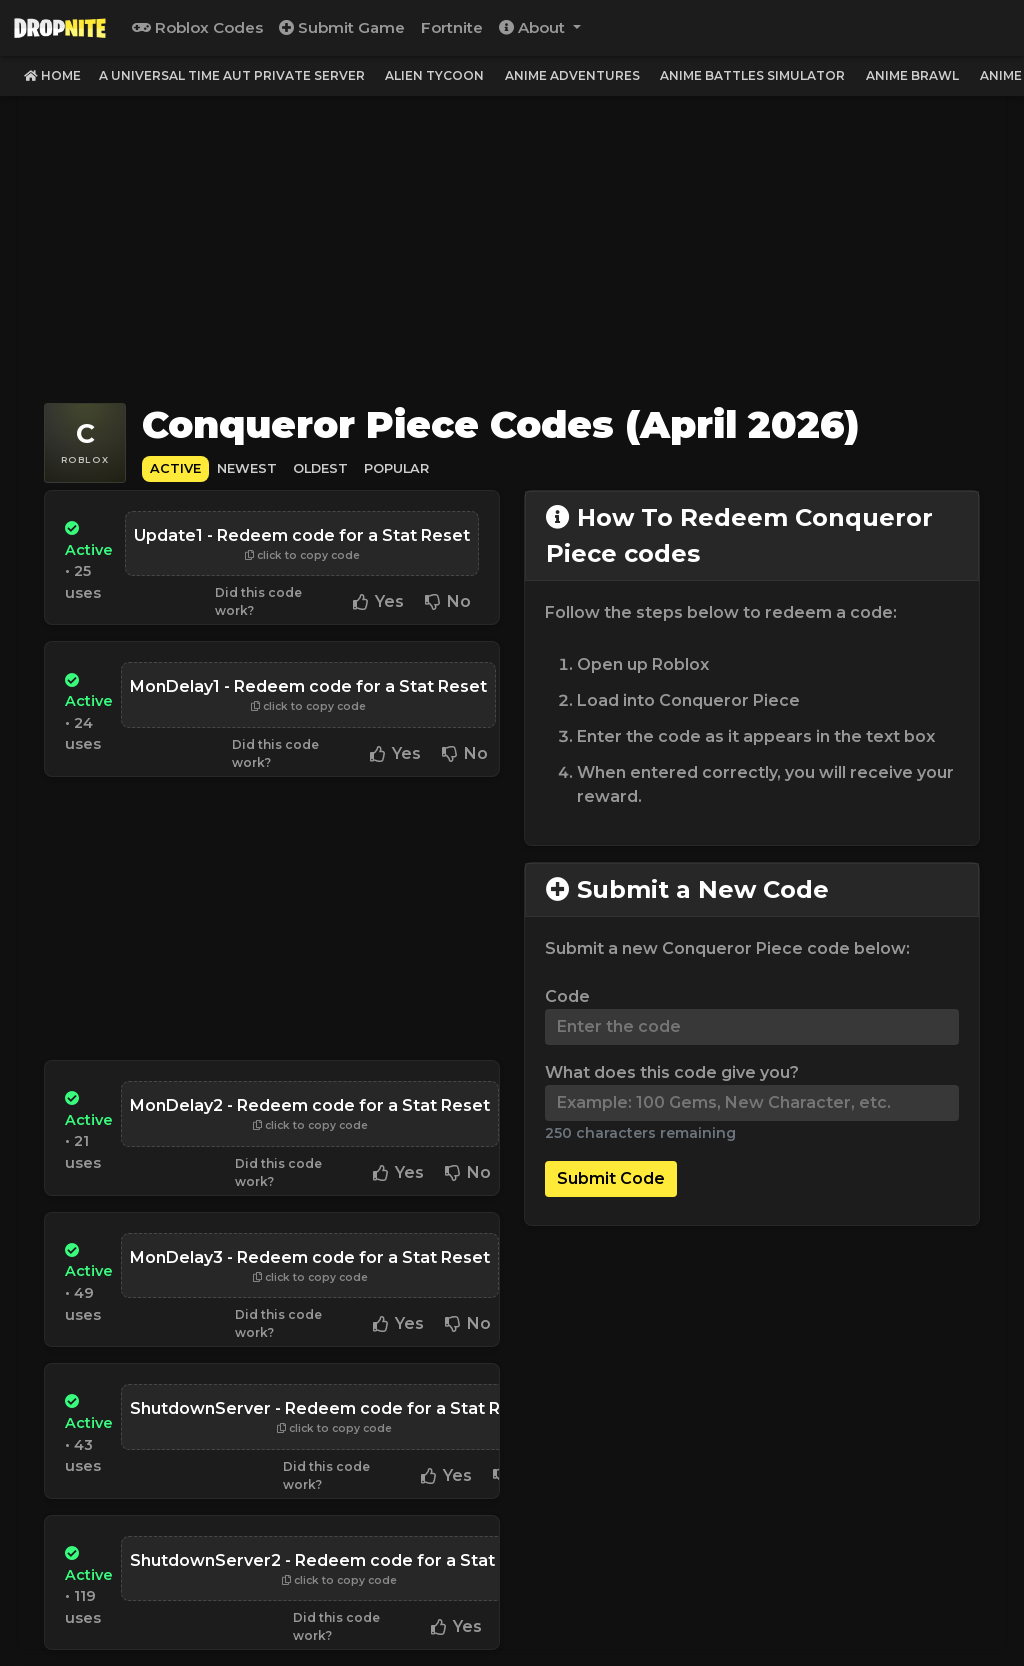 Image resolution: width=1024 pixels, height=1666 pixels. I want to click on Roblox Codes, so click(197, 27).